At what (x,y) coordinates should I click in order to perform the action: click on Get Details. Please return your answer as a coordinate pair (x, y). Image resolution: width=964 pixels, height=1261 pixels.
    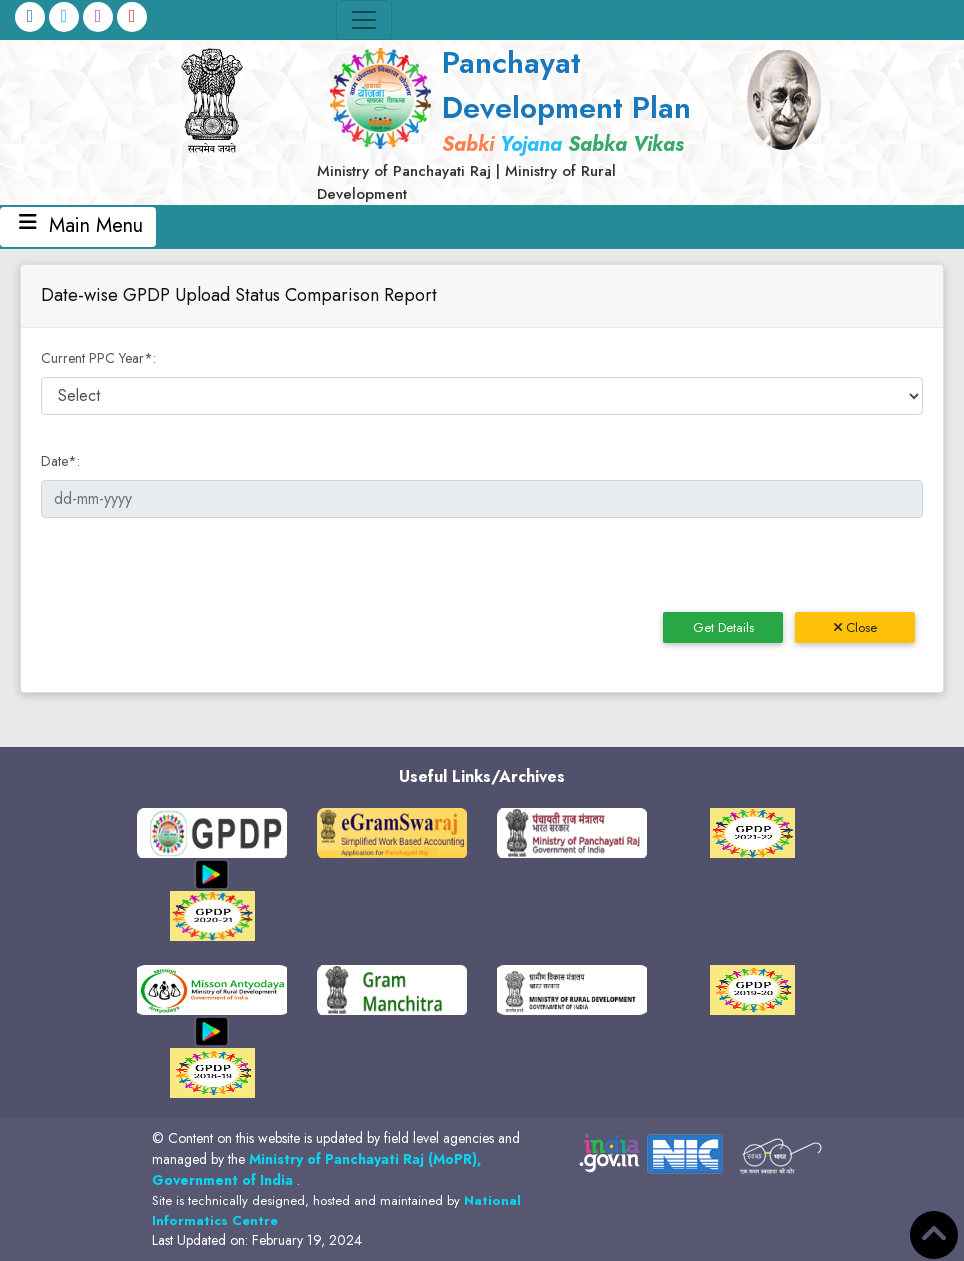
    Looking at the image, I should click on (723, 627).